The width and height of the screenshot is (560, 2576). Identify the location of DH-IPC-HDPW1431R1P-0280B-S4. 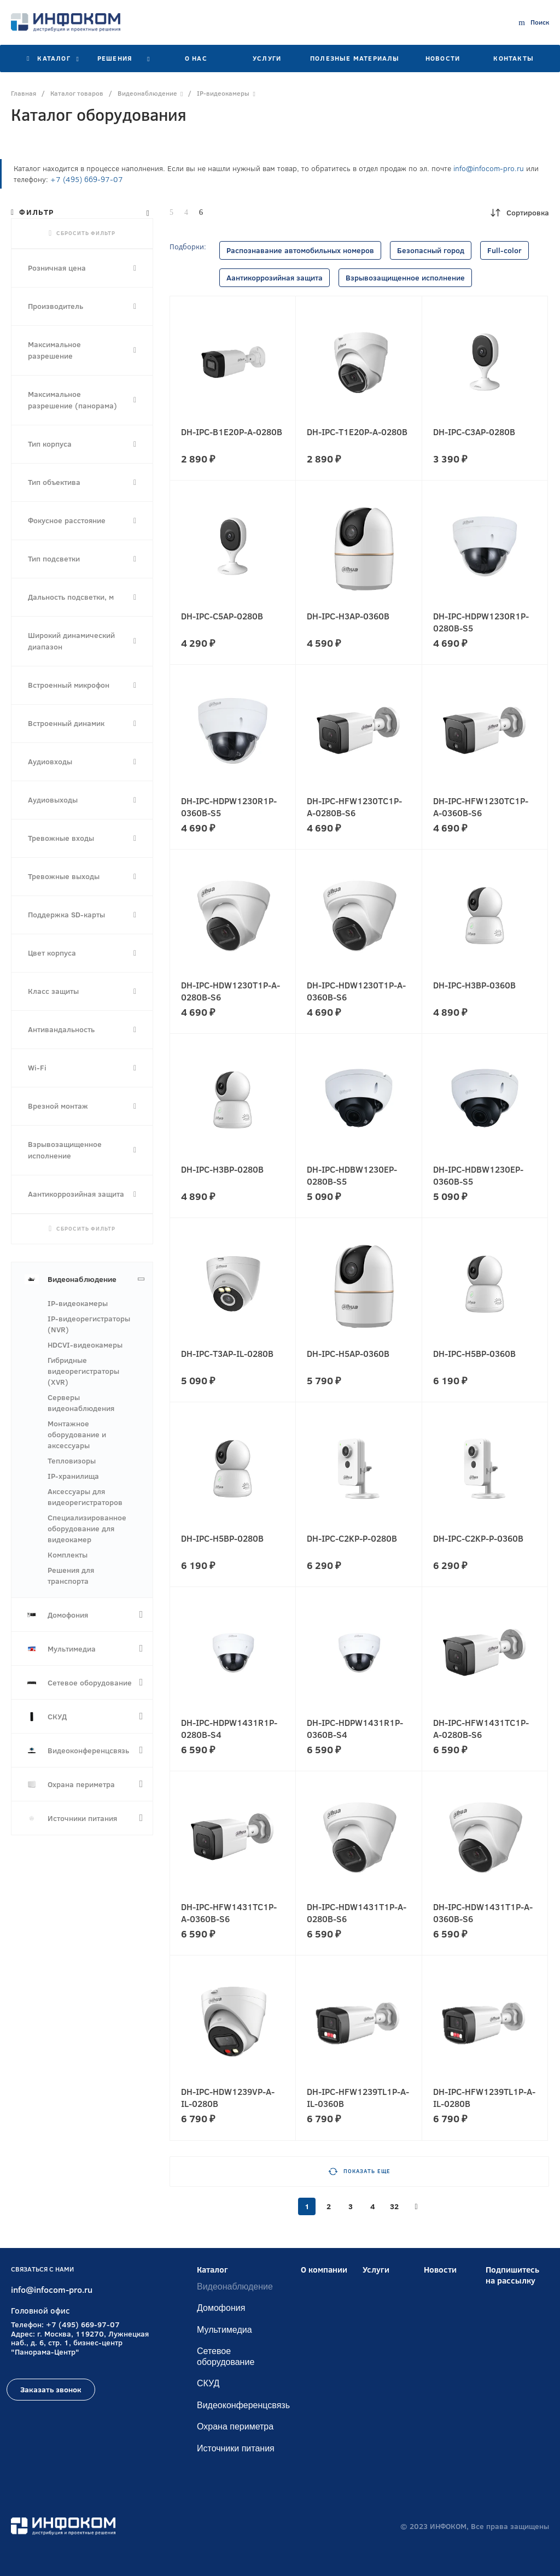
(229, 1729).